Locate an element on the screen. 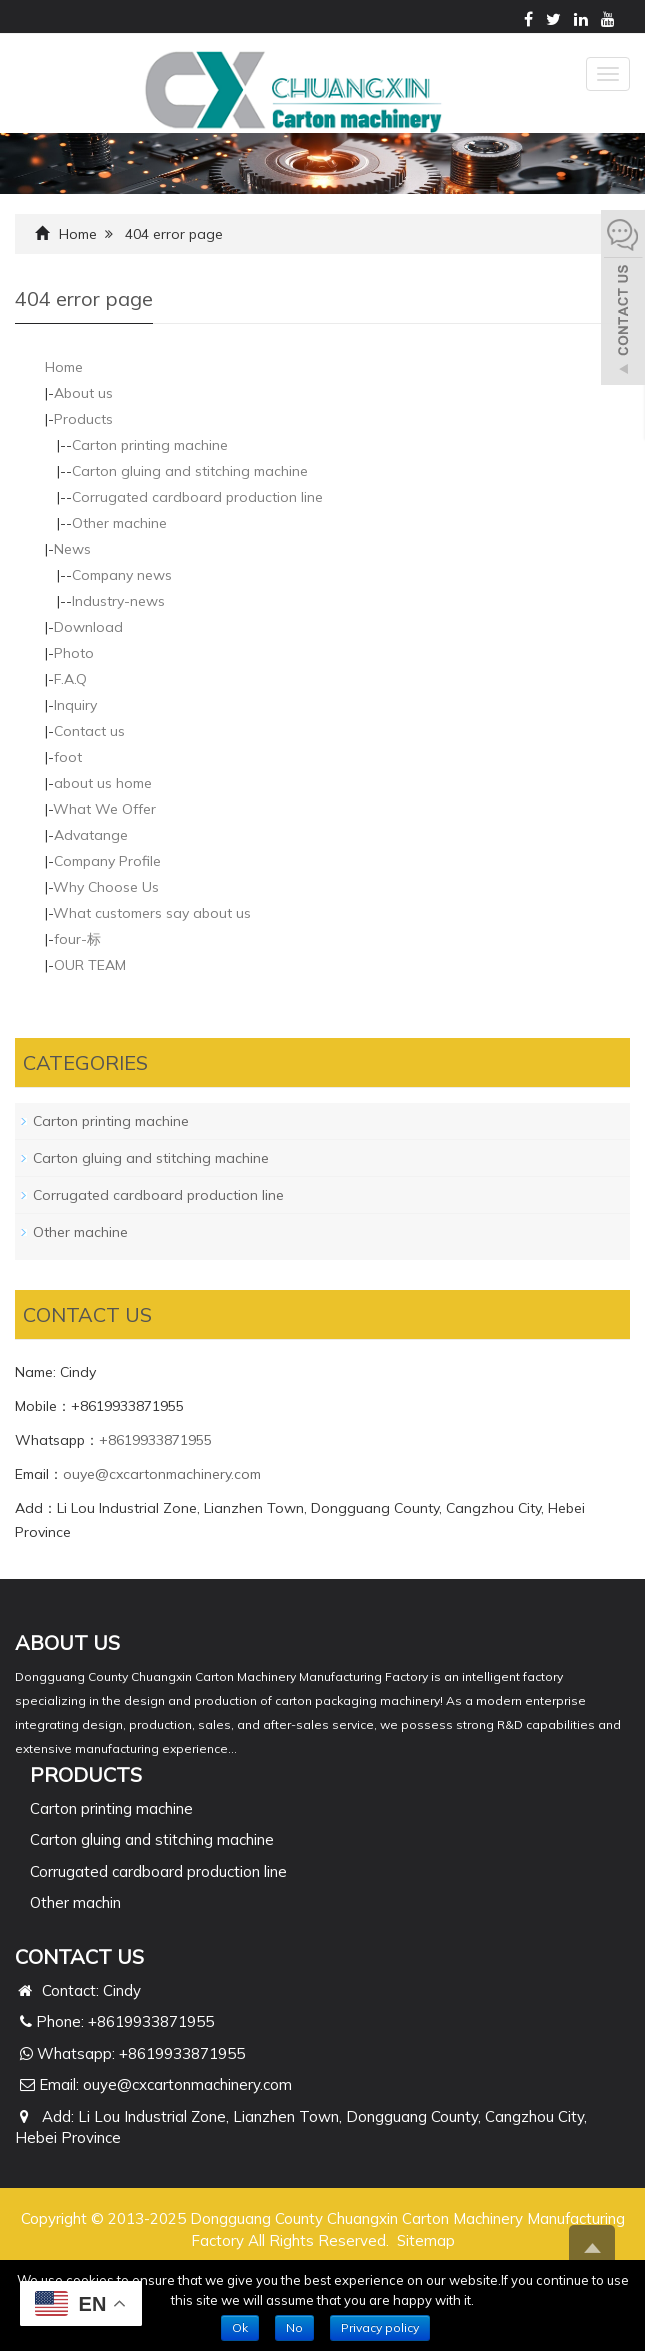 The image size is (645, 2351). Why Choose Us is located at coordinates (106, 887).